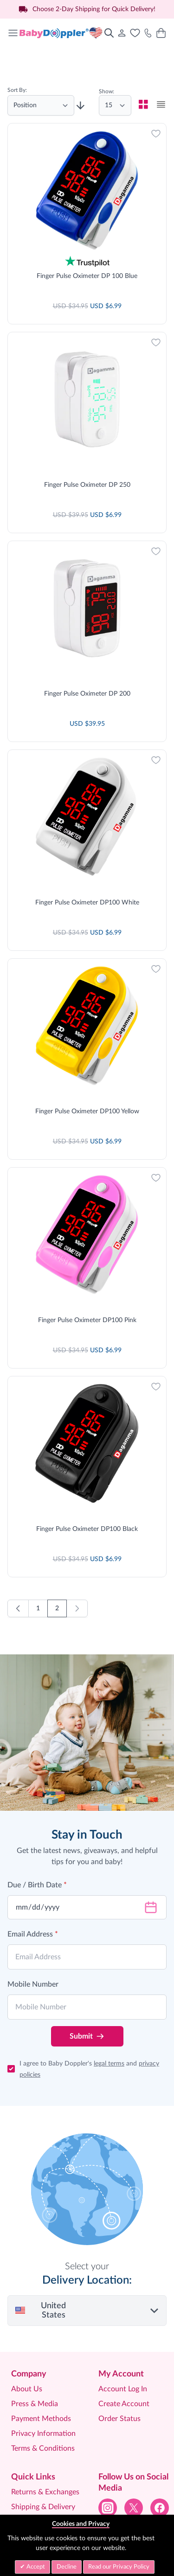 Image resolution: width=174 pixels, height=2576 pixels. I want to click on [Toggle search form], so click(109, 33).